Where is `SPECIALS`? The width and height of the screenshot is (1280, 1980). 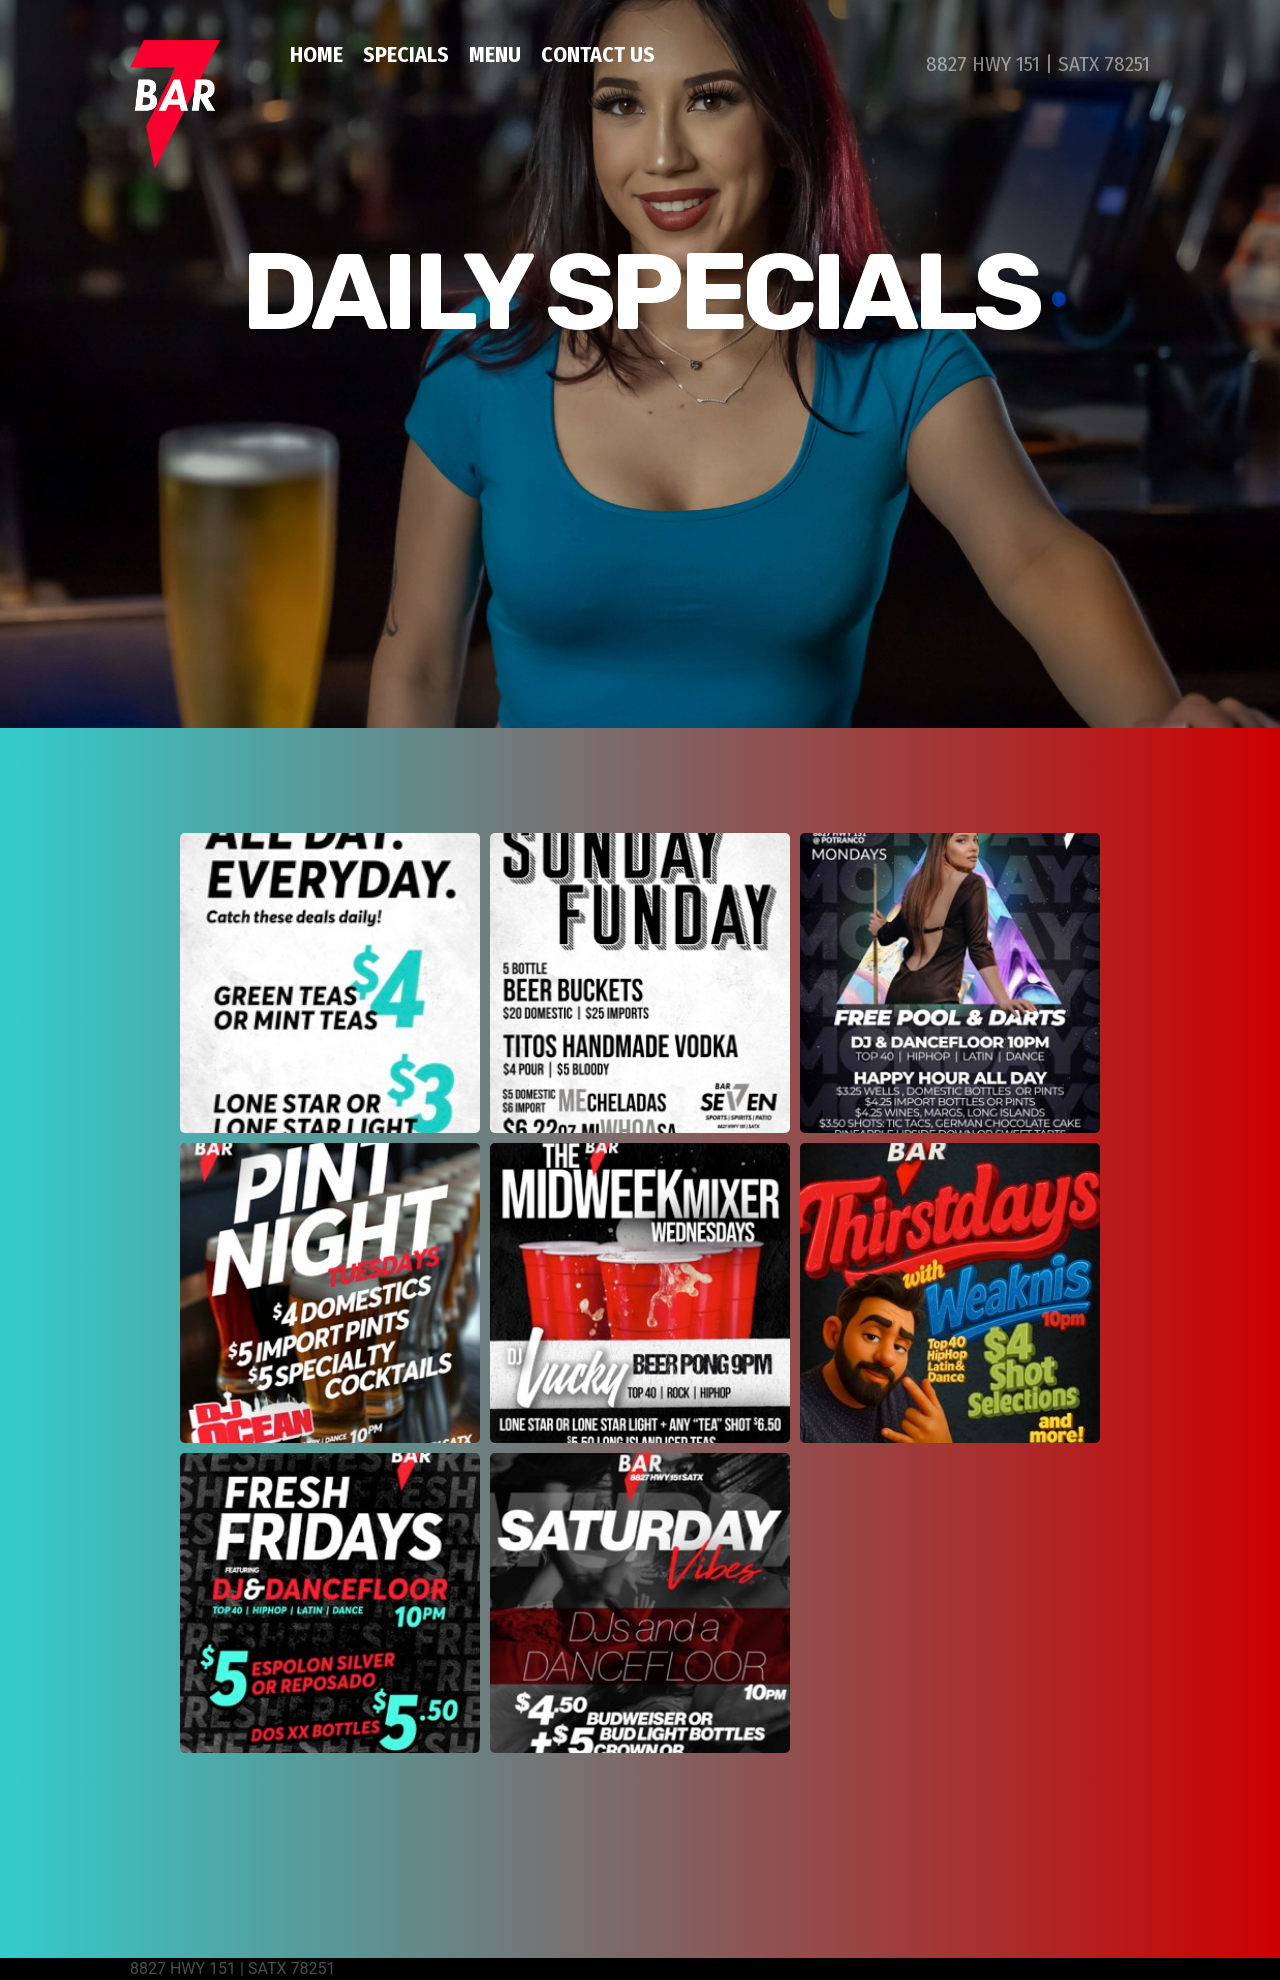
SPECIALS is located at coordinates (406, 54).